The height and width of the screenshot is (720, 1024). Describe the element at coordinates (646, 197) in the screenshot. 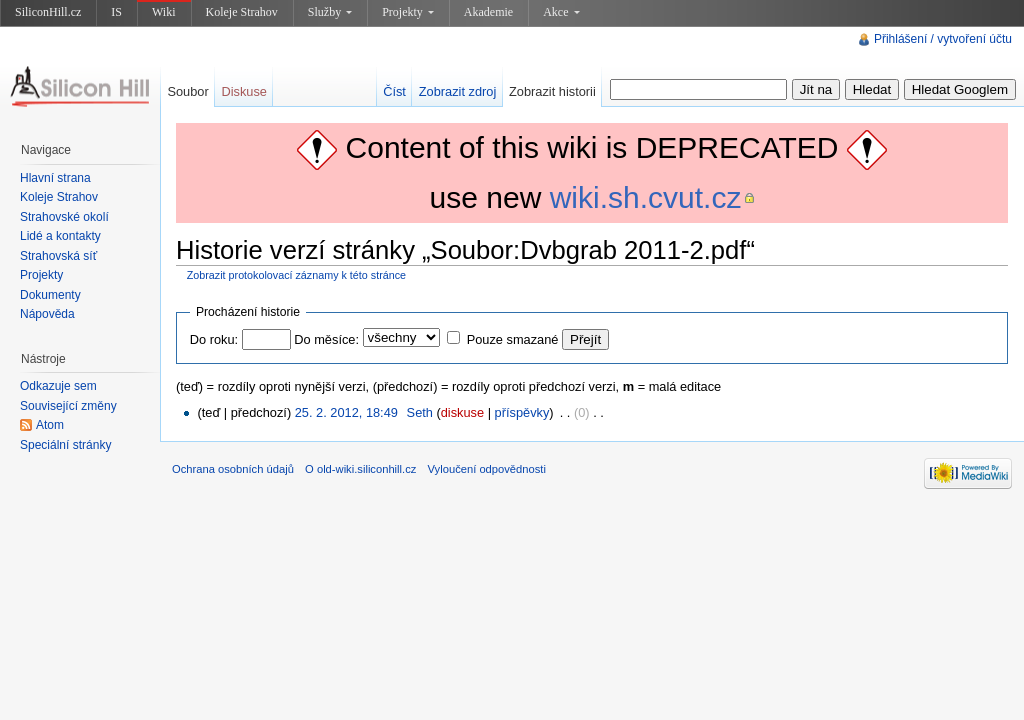

I see `wiki.sh.cvut.cz` at that location.